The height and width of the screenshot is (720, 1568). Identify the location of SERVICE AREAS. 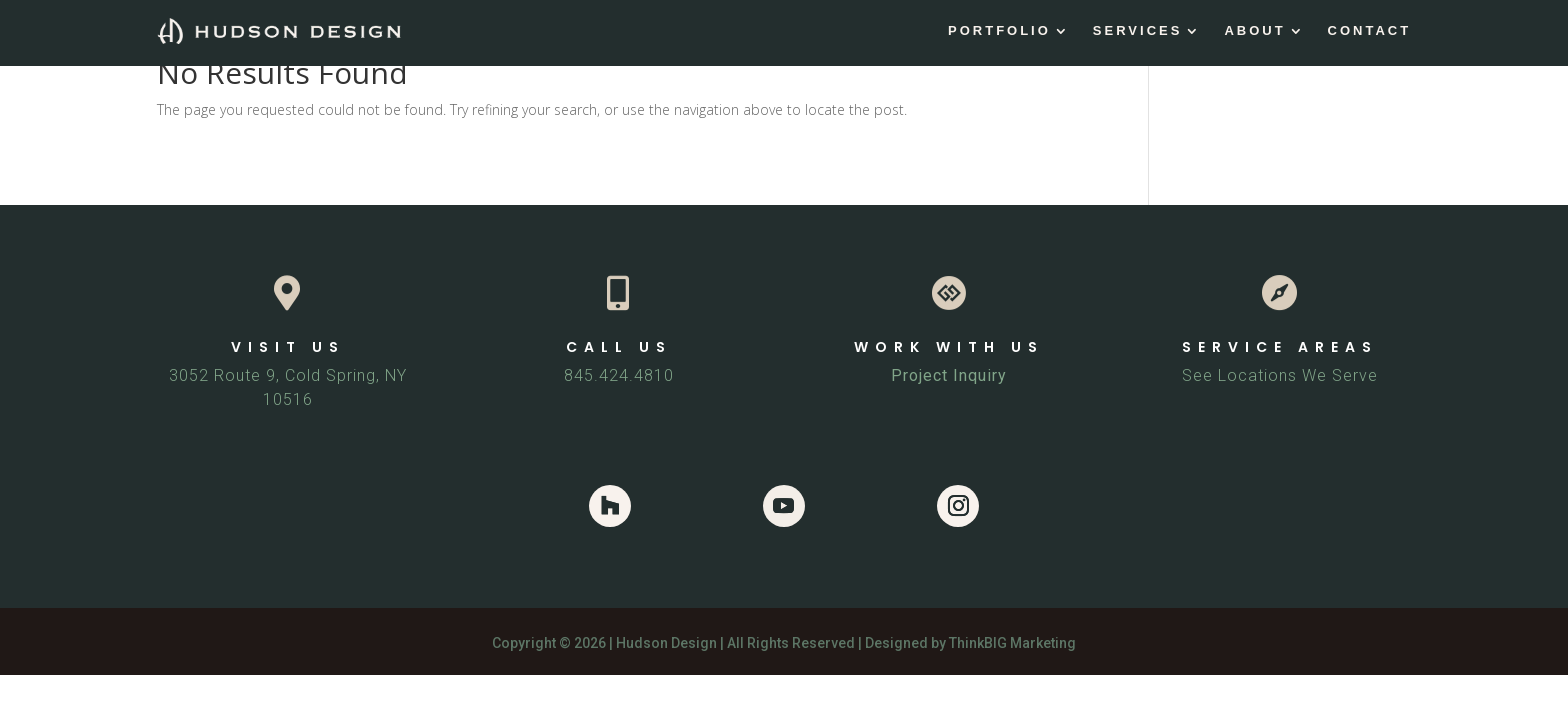
(1280, 347).